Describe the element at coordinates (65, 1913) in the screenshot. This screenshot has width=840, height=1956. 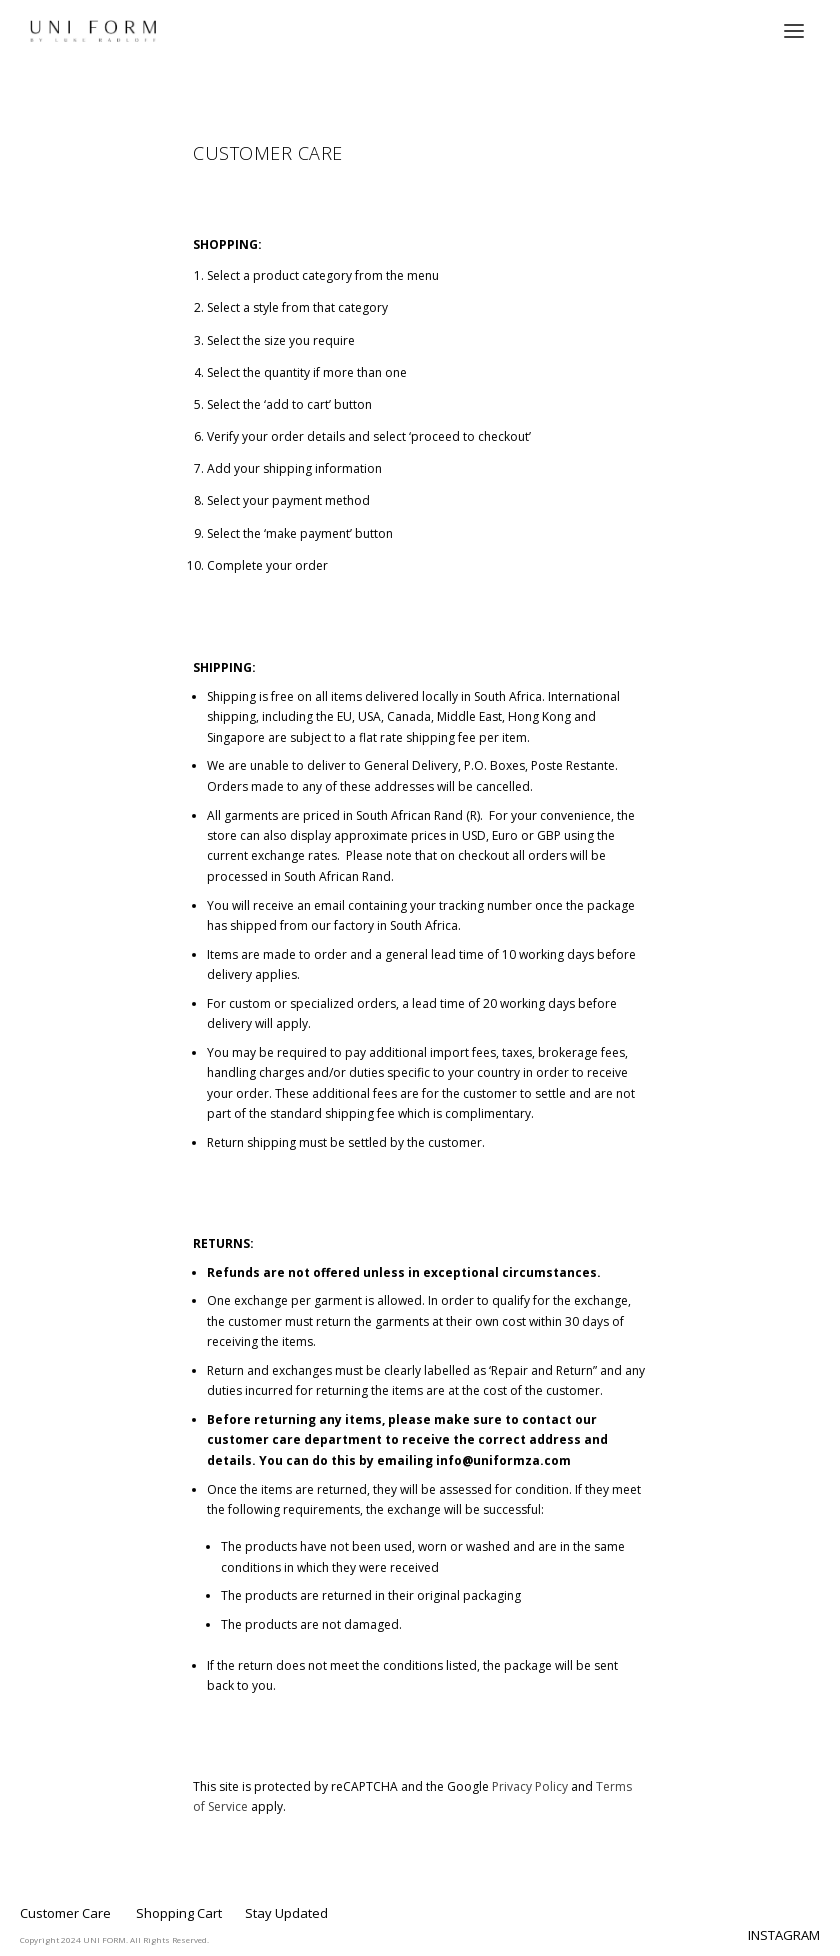
I see `Customer Care` at that location.